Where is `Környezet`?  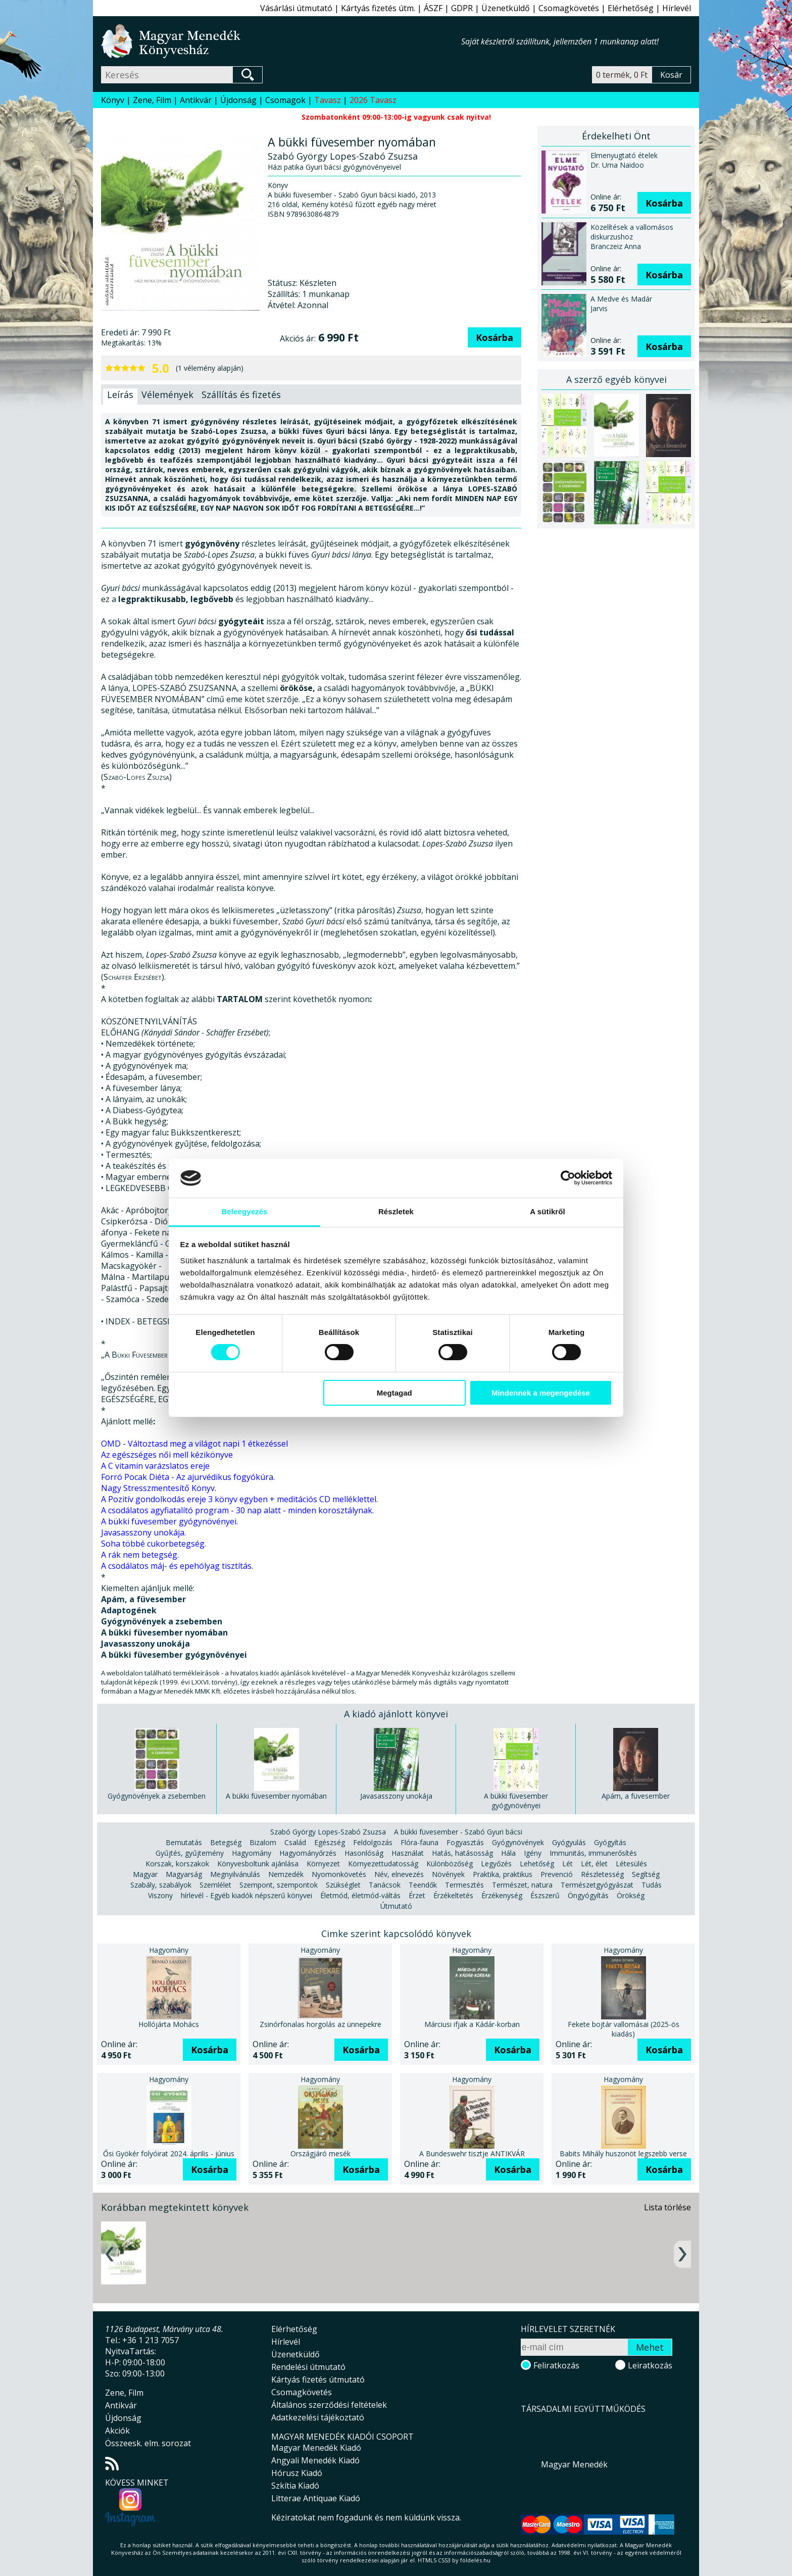
Környezet is located at coordinates (323, 1863).